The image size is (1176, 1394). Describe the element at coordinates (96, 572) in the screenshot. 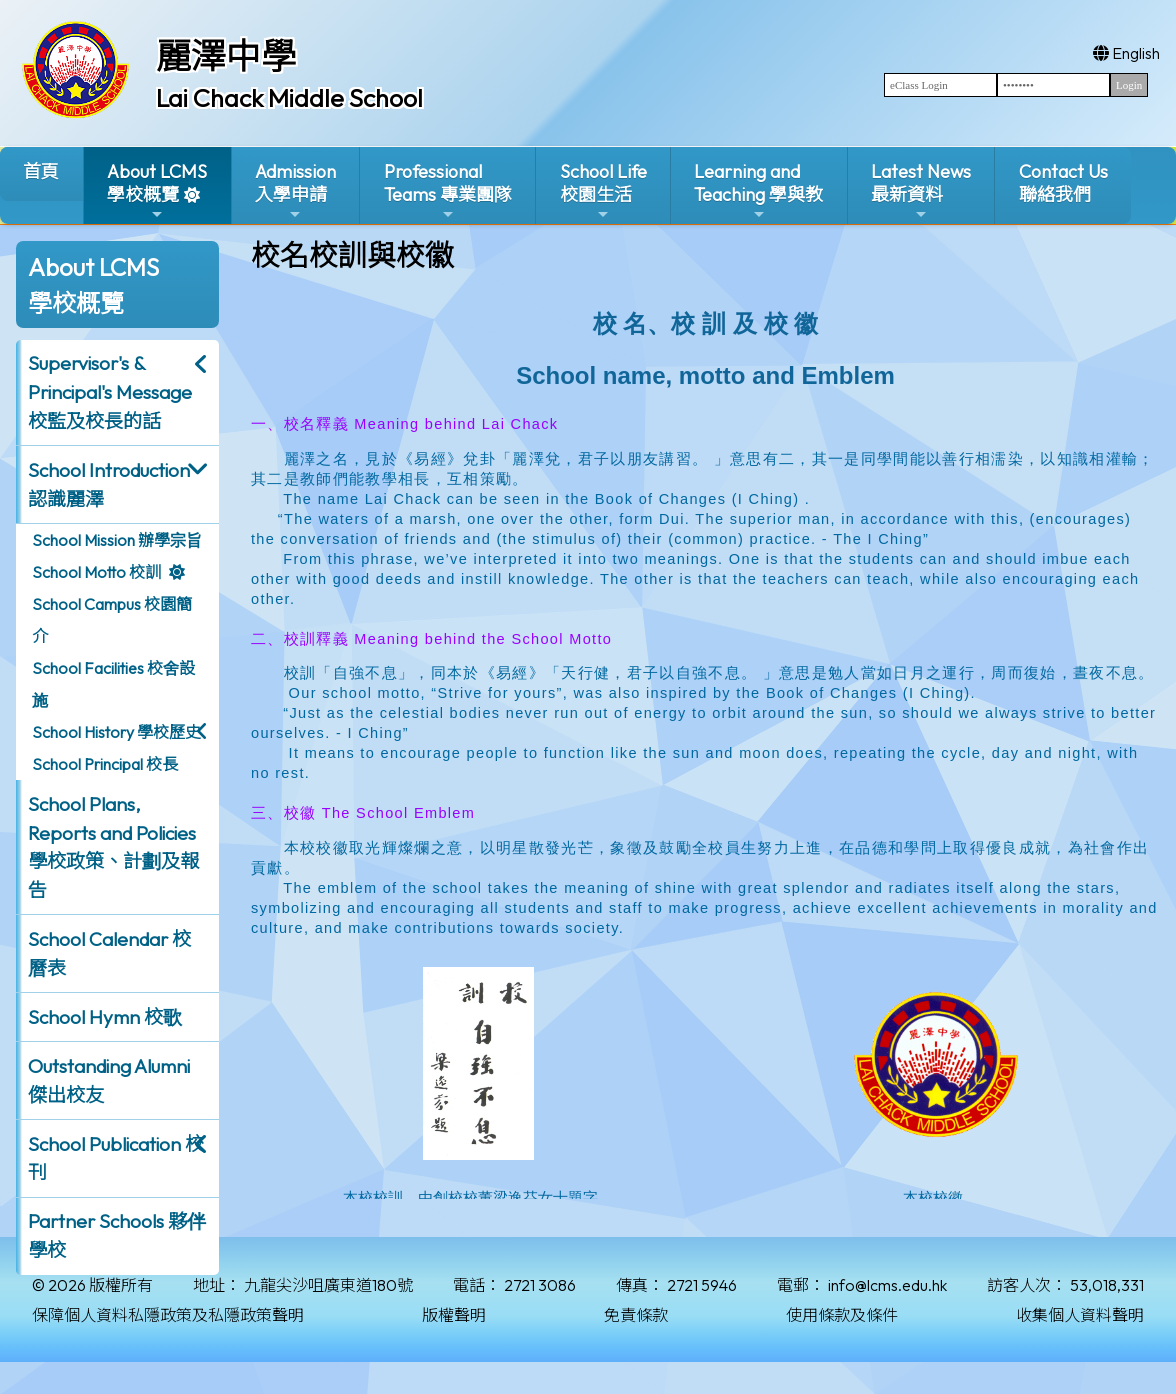

I see `School Motto 校訓` at that location.